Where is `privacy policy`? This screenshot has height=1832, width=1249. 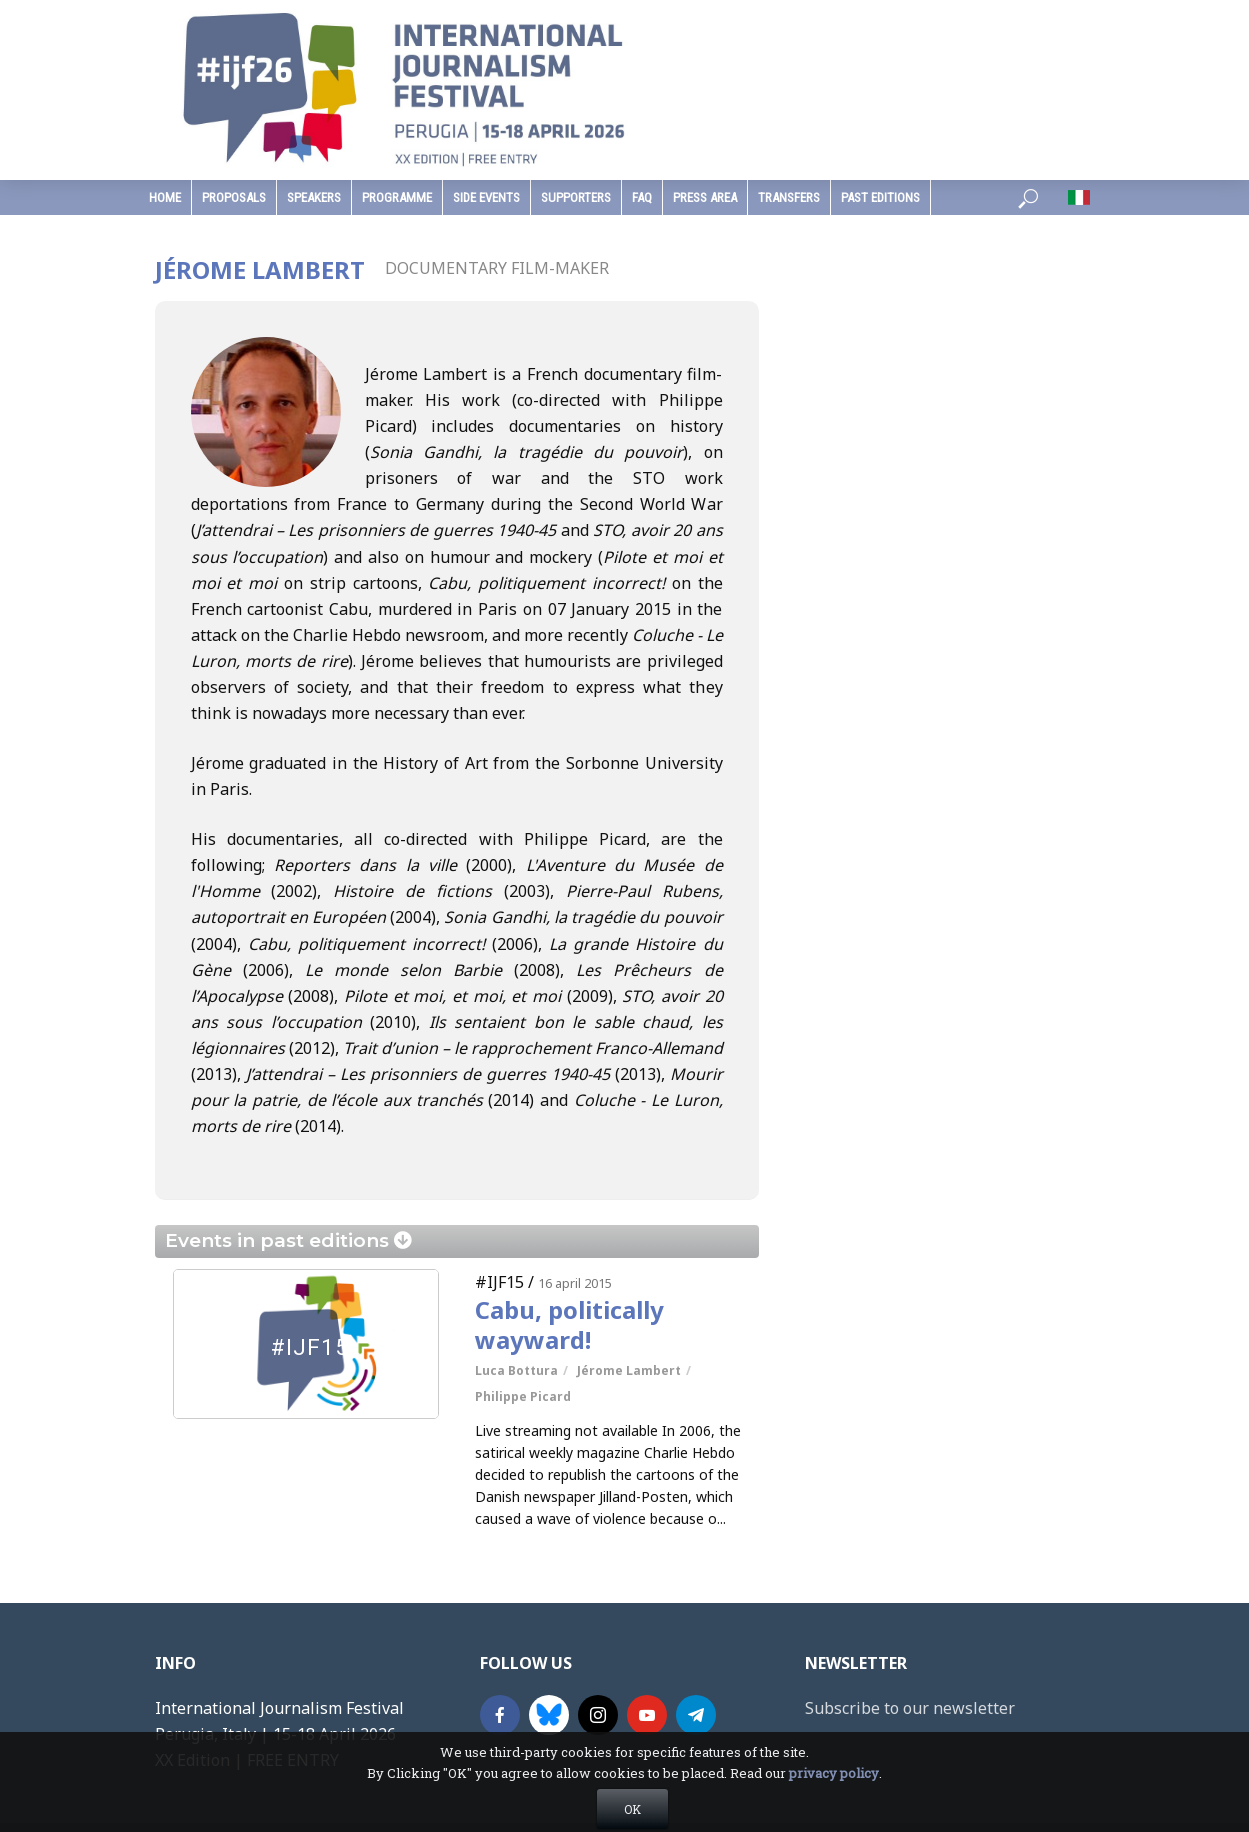 privacy policy is located at coordinates (834, 1816).